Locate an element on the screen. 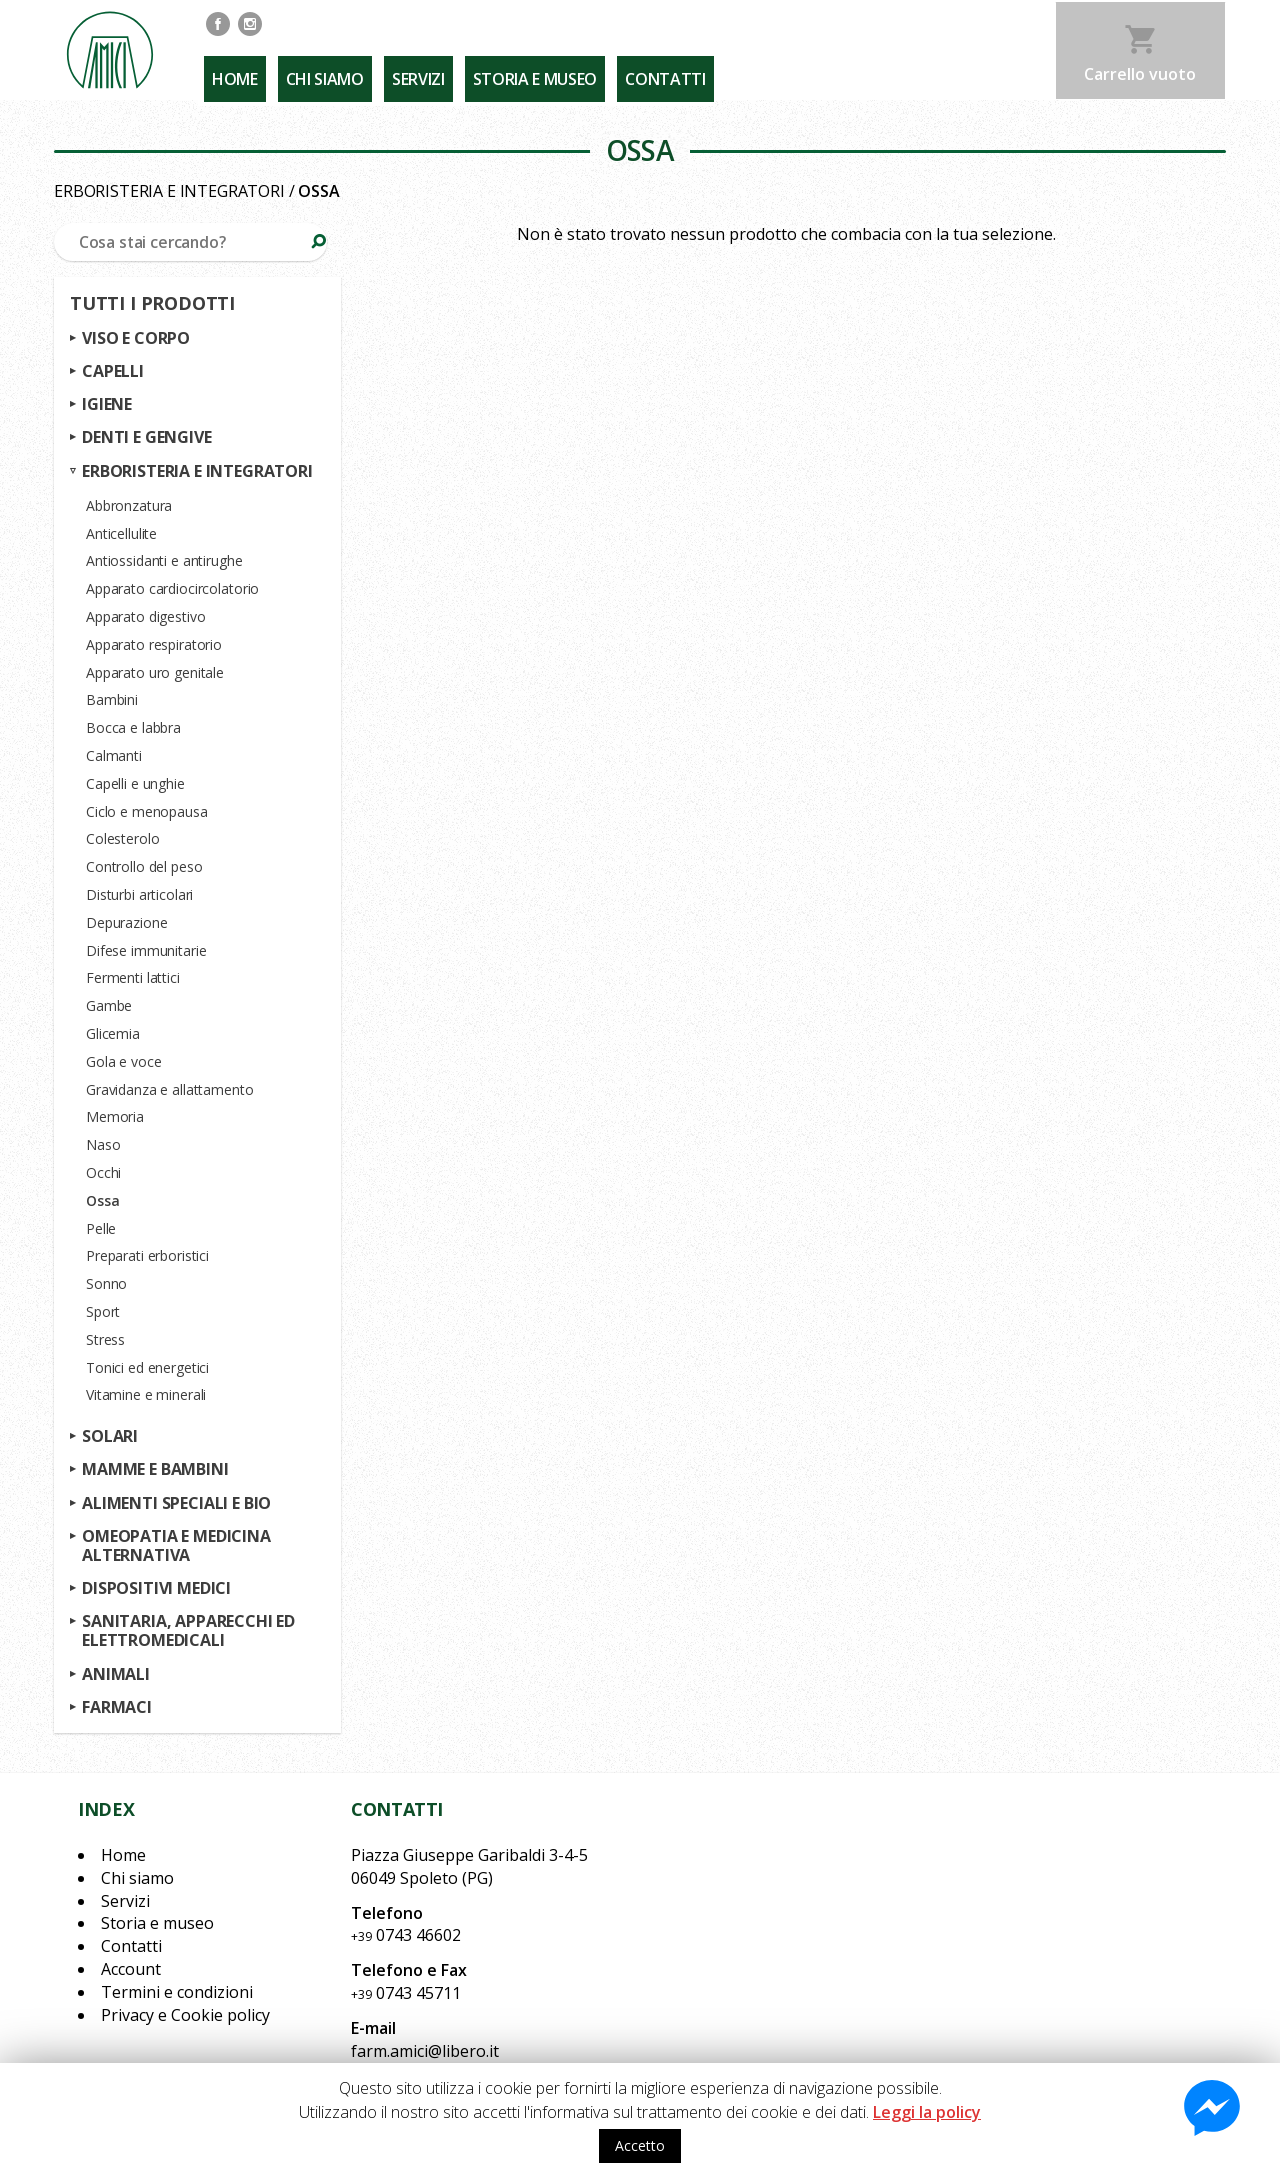  Animali is located at coordinates (116, 1674).